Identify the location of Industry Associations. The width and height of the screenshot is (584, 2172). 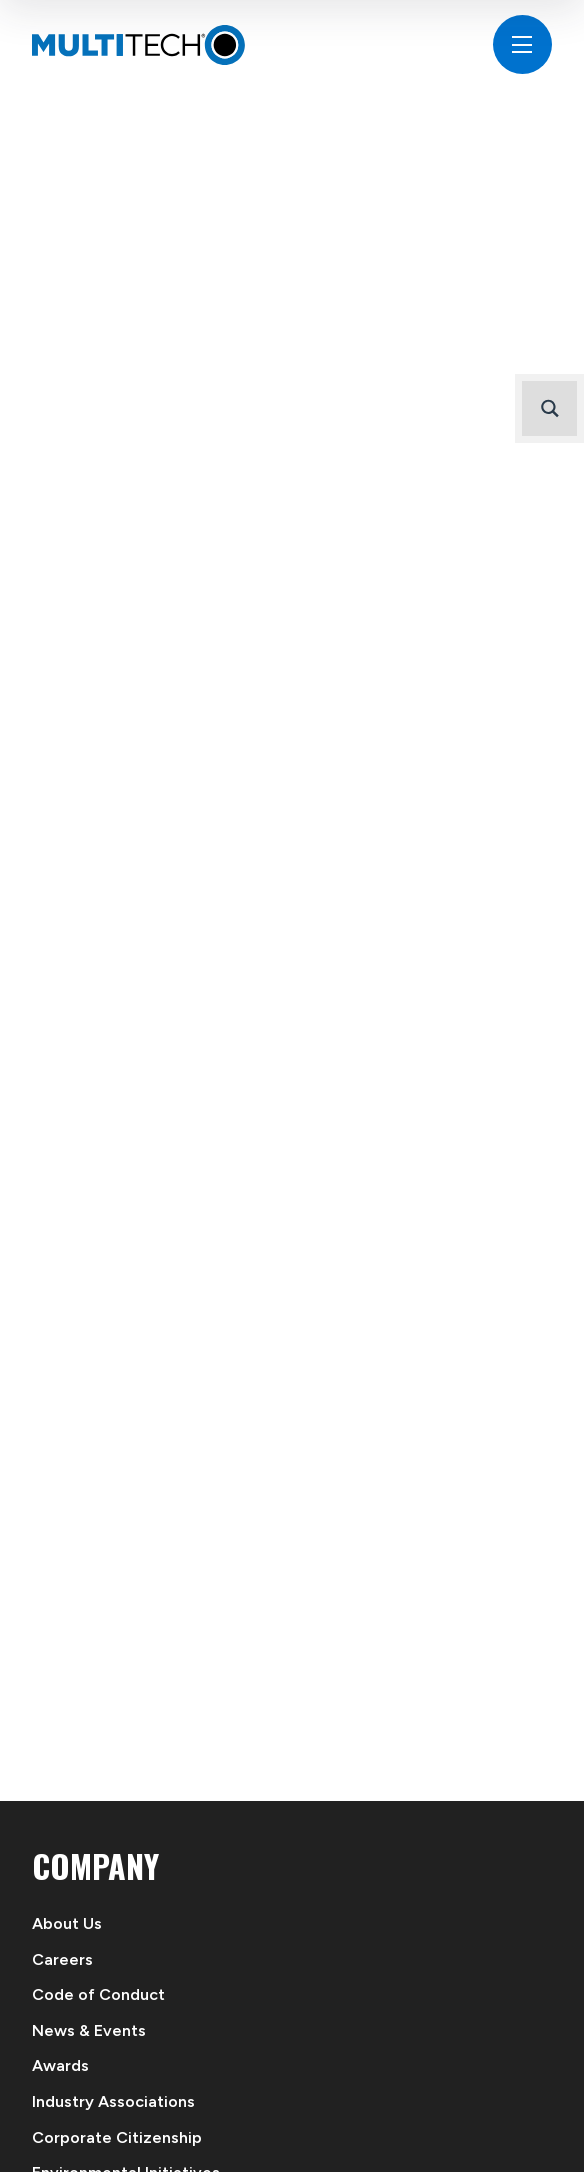
(113, 2101).